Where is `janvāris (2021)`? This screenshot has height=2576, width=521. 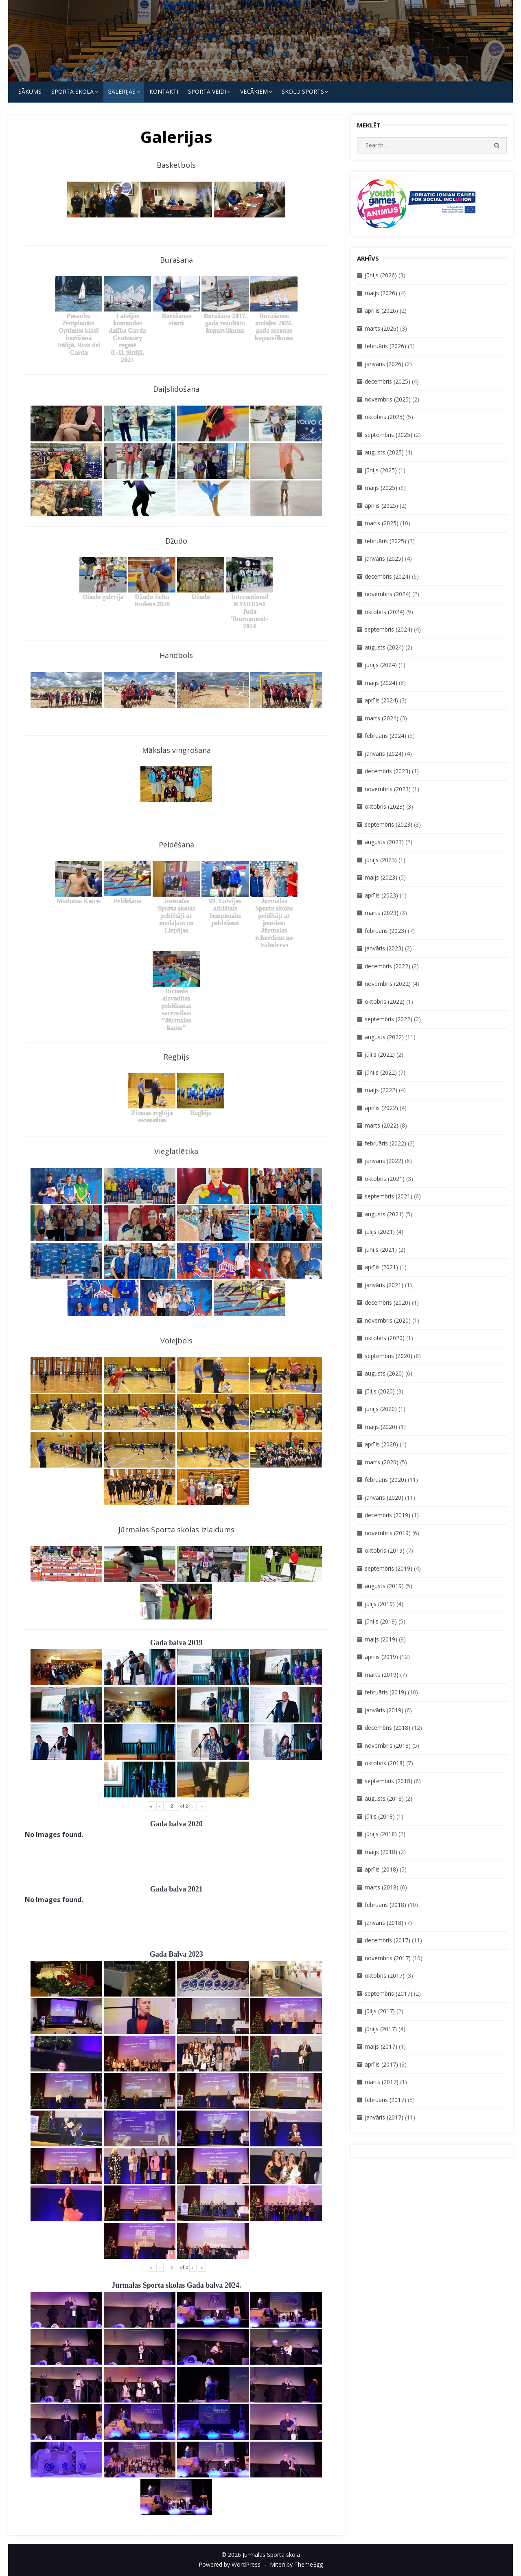
janvāris (2021) is located at coordinates (384, 1285).